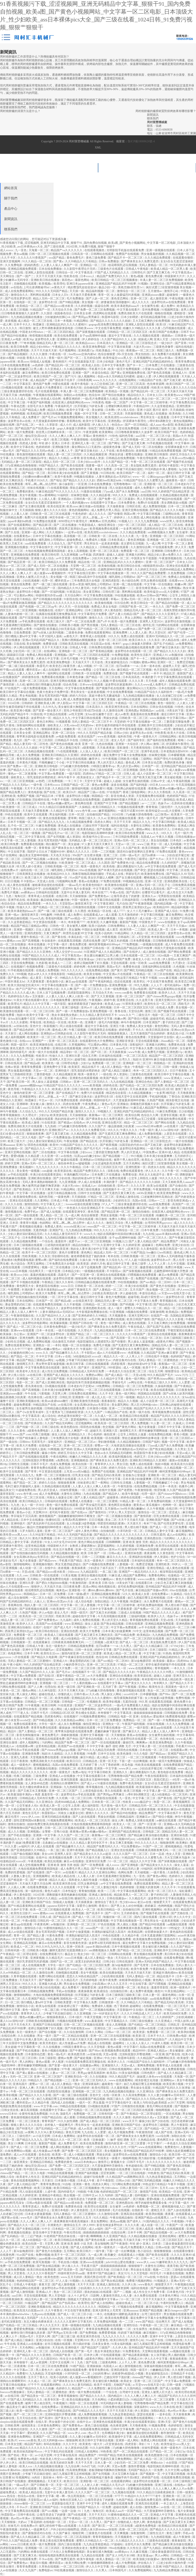 The height and width of the screenshot is (2576, 196). Describe the element at coordinates (173, 2028) in the screenshot. I see `口述少妇和大狼拘作爱` at that location.